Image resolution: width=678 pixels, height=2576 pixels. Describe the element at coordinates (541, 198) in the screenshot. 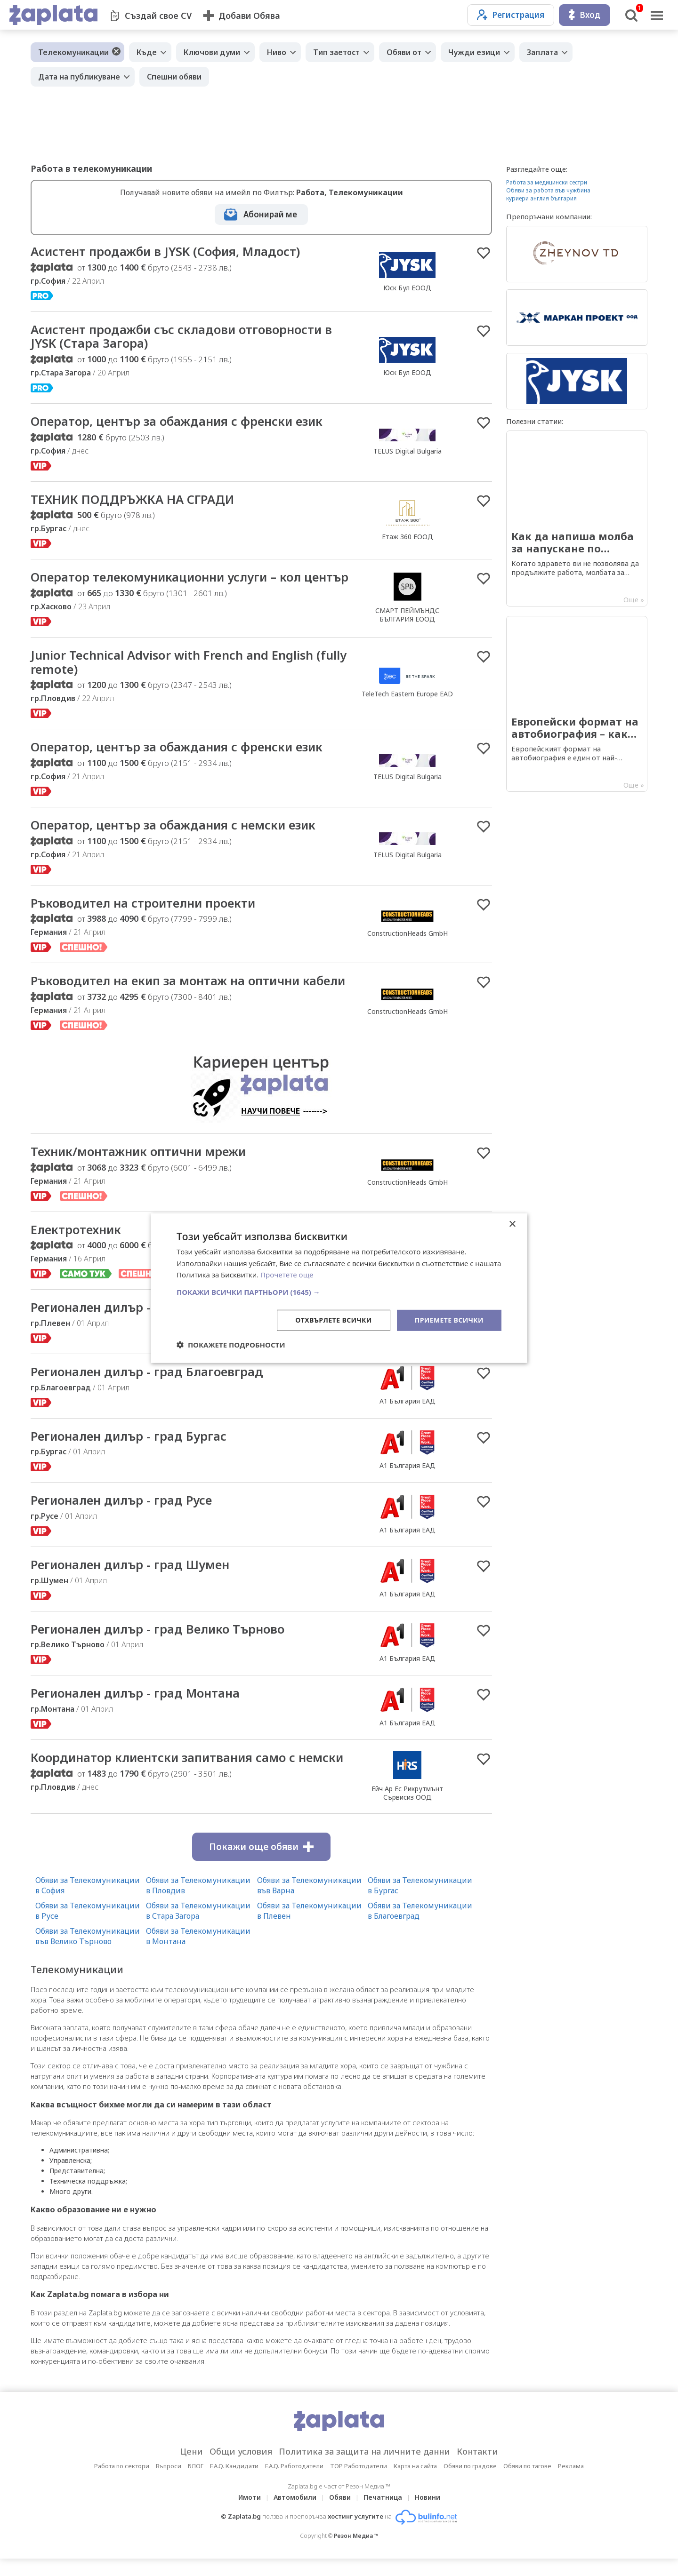

I see `куриери англия българия` at that location.